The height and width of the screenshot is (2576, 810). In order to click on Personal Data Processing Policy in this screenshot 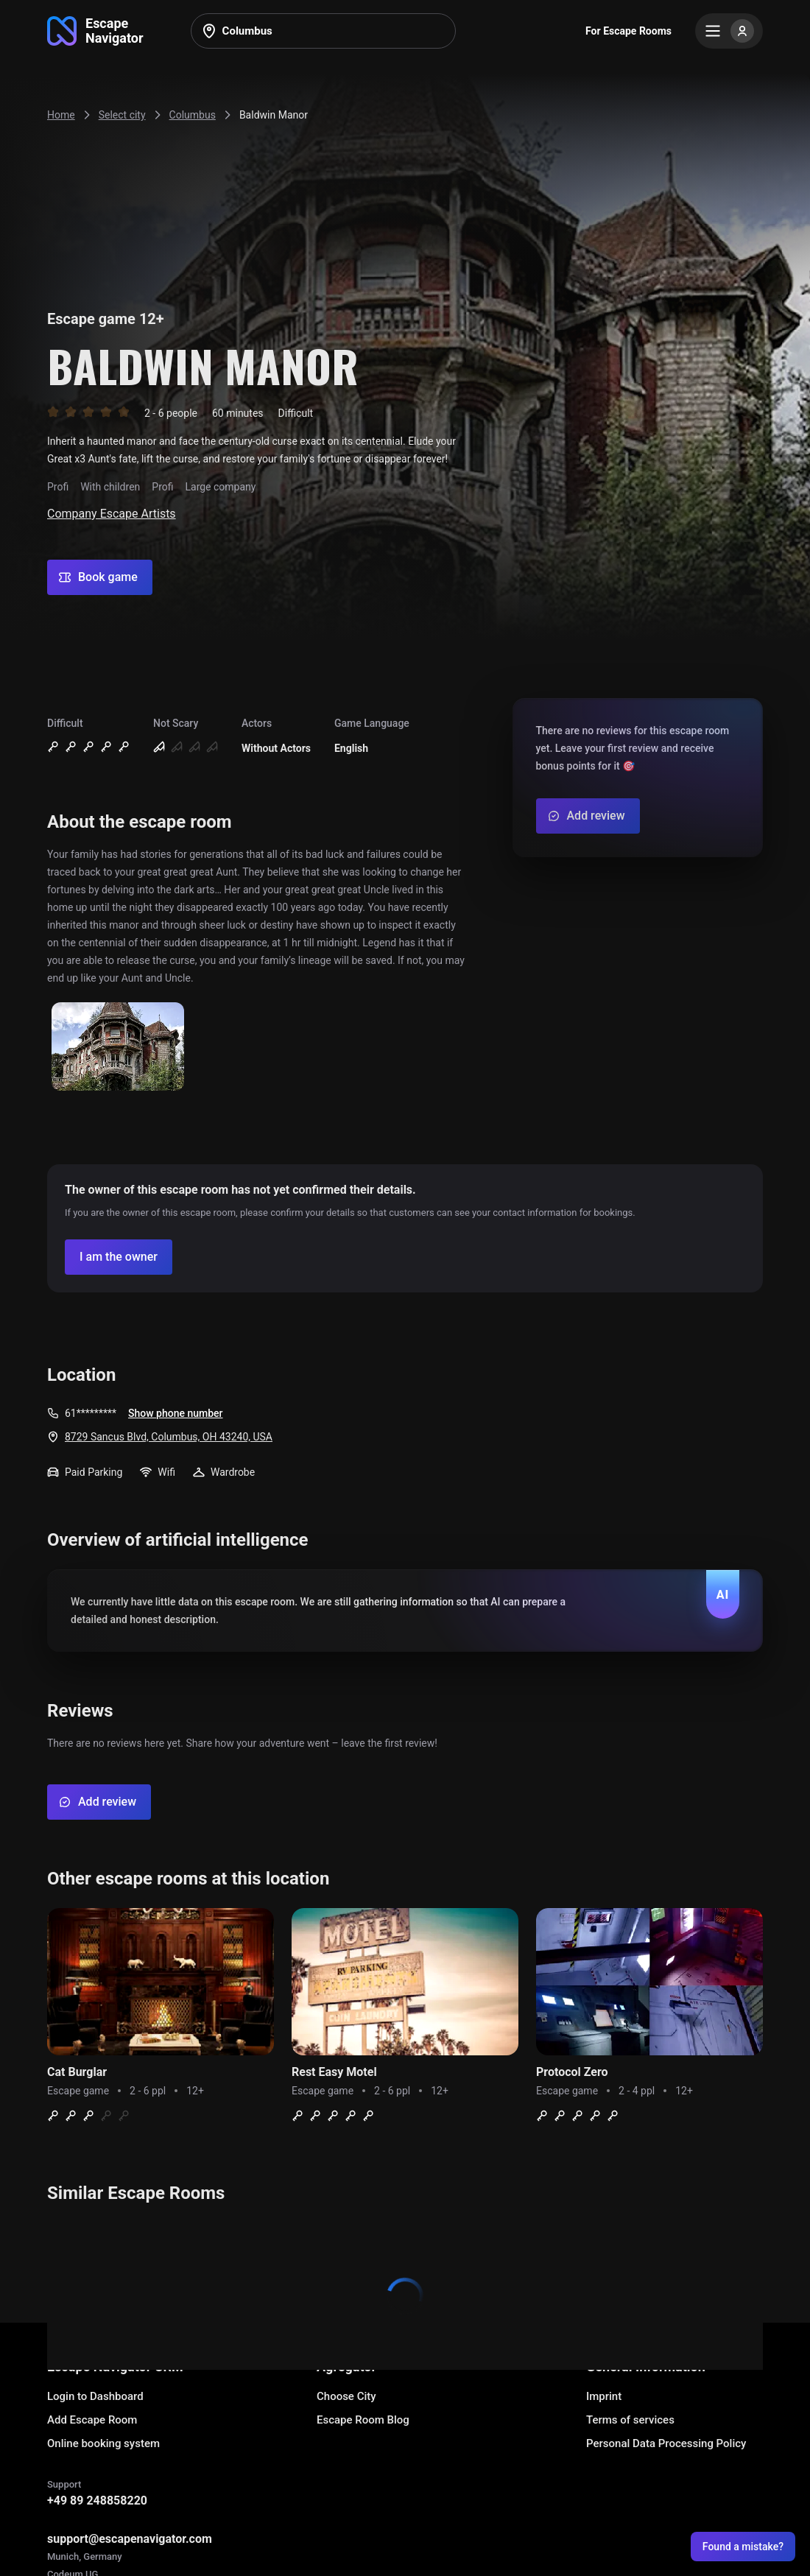, I will do `click(666, 2443)`.